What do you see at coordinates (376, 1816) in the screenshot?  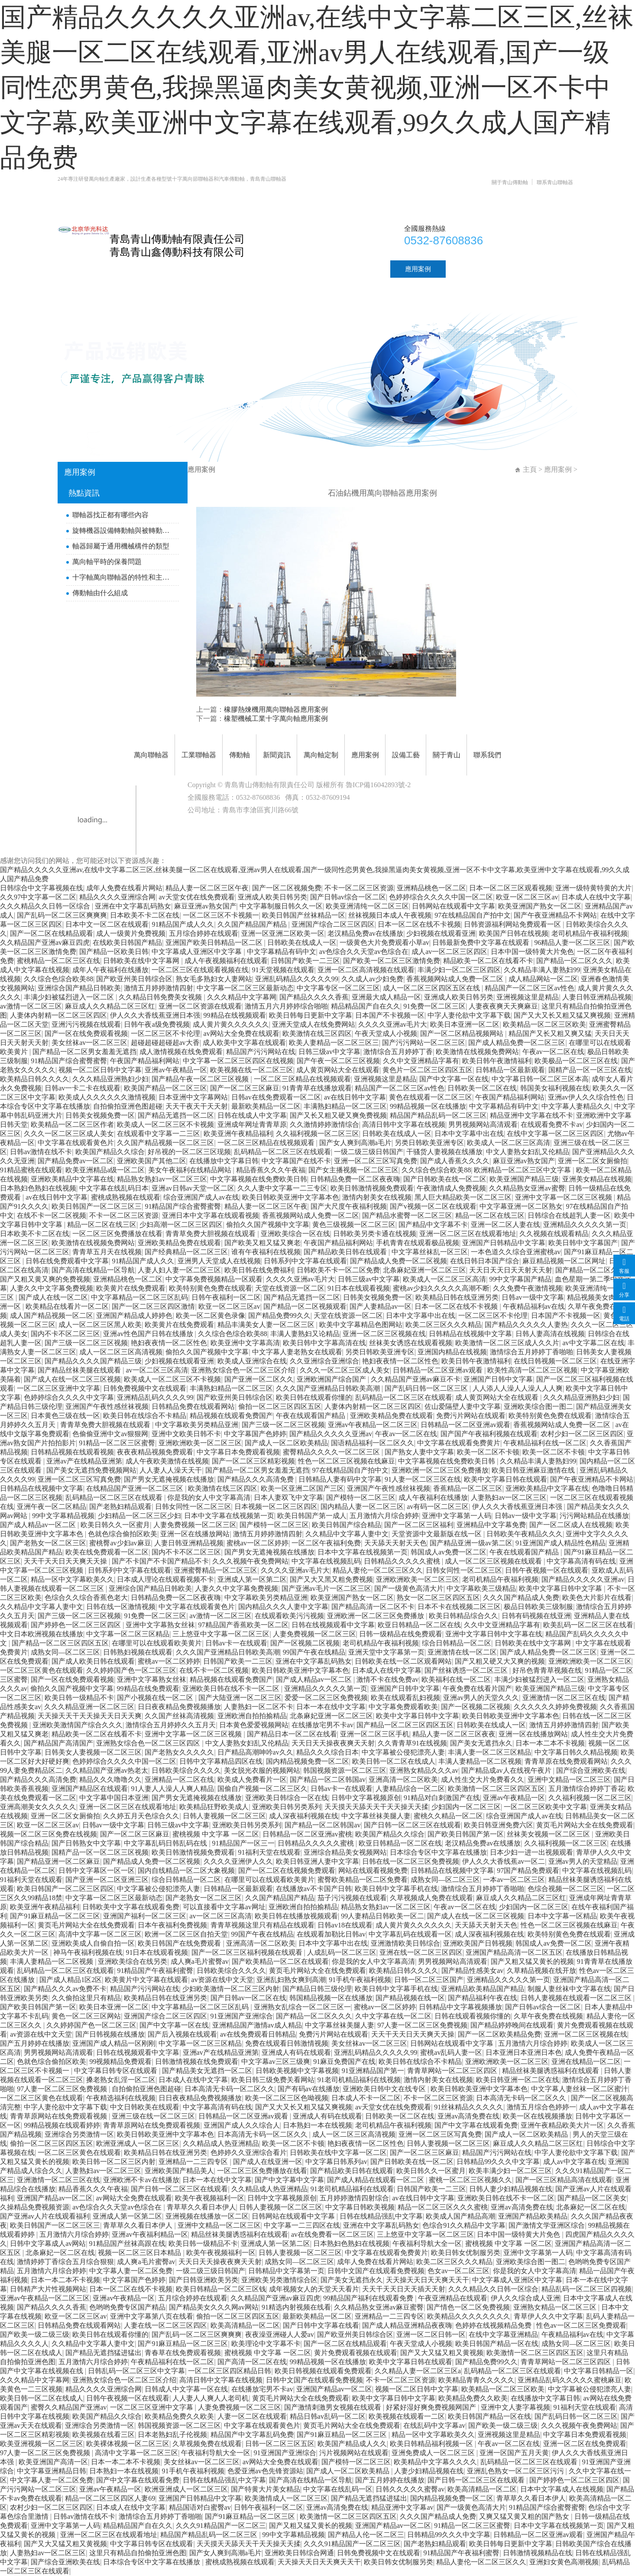 I see `中文字幕丝袜美腿人妻` at bounding box center [376, 1816].